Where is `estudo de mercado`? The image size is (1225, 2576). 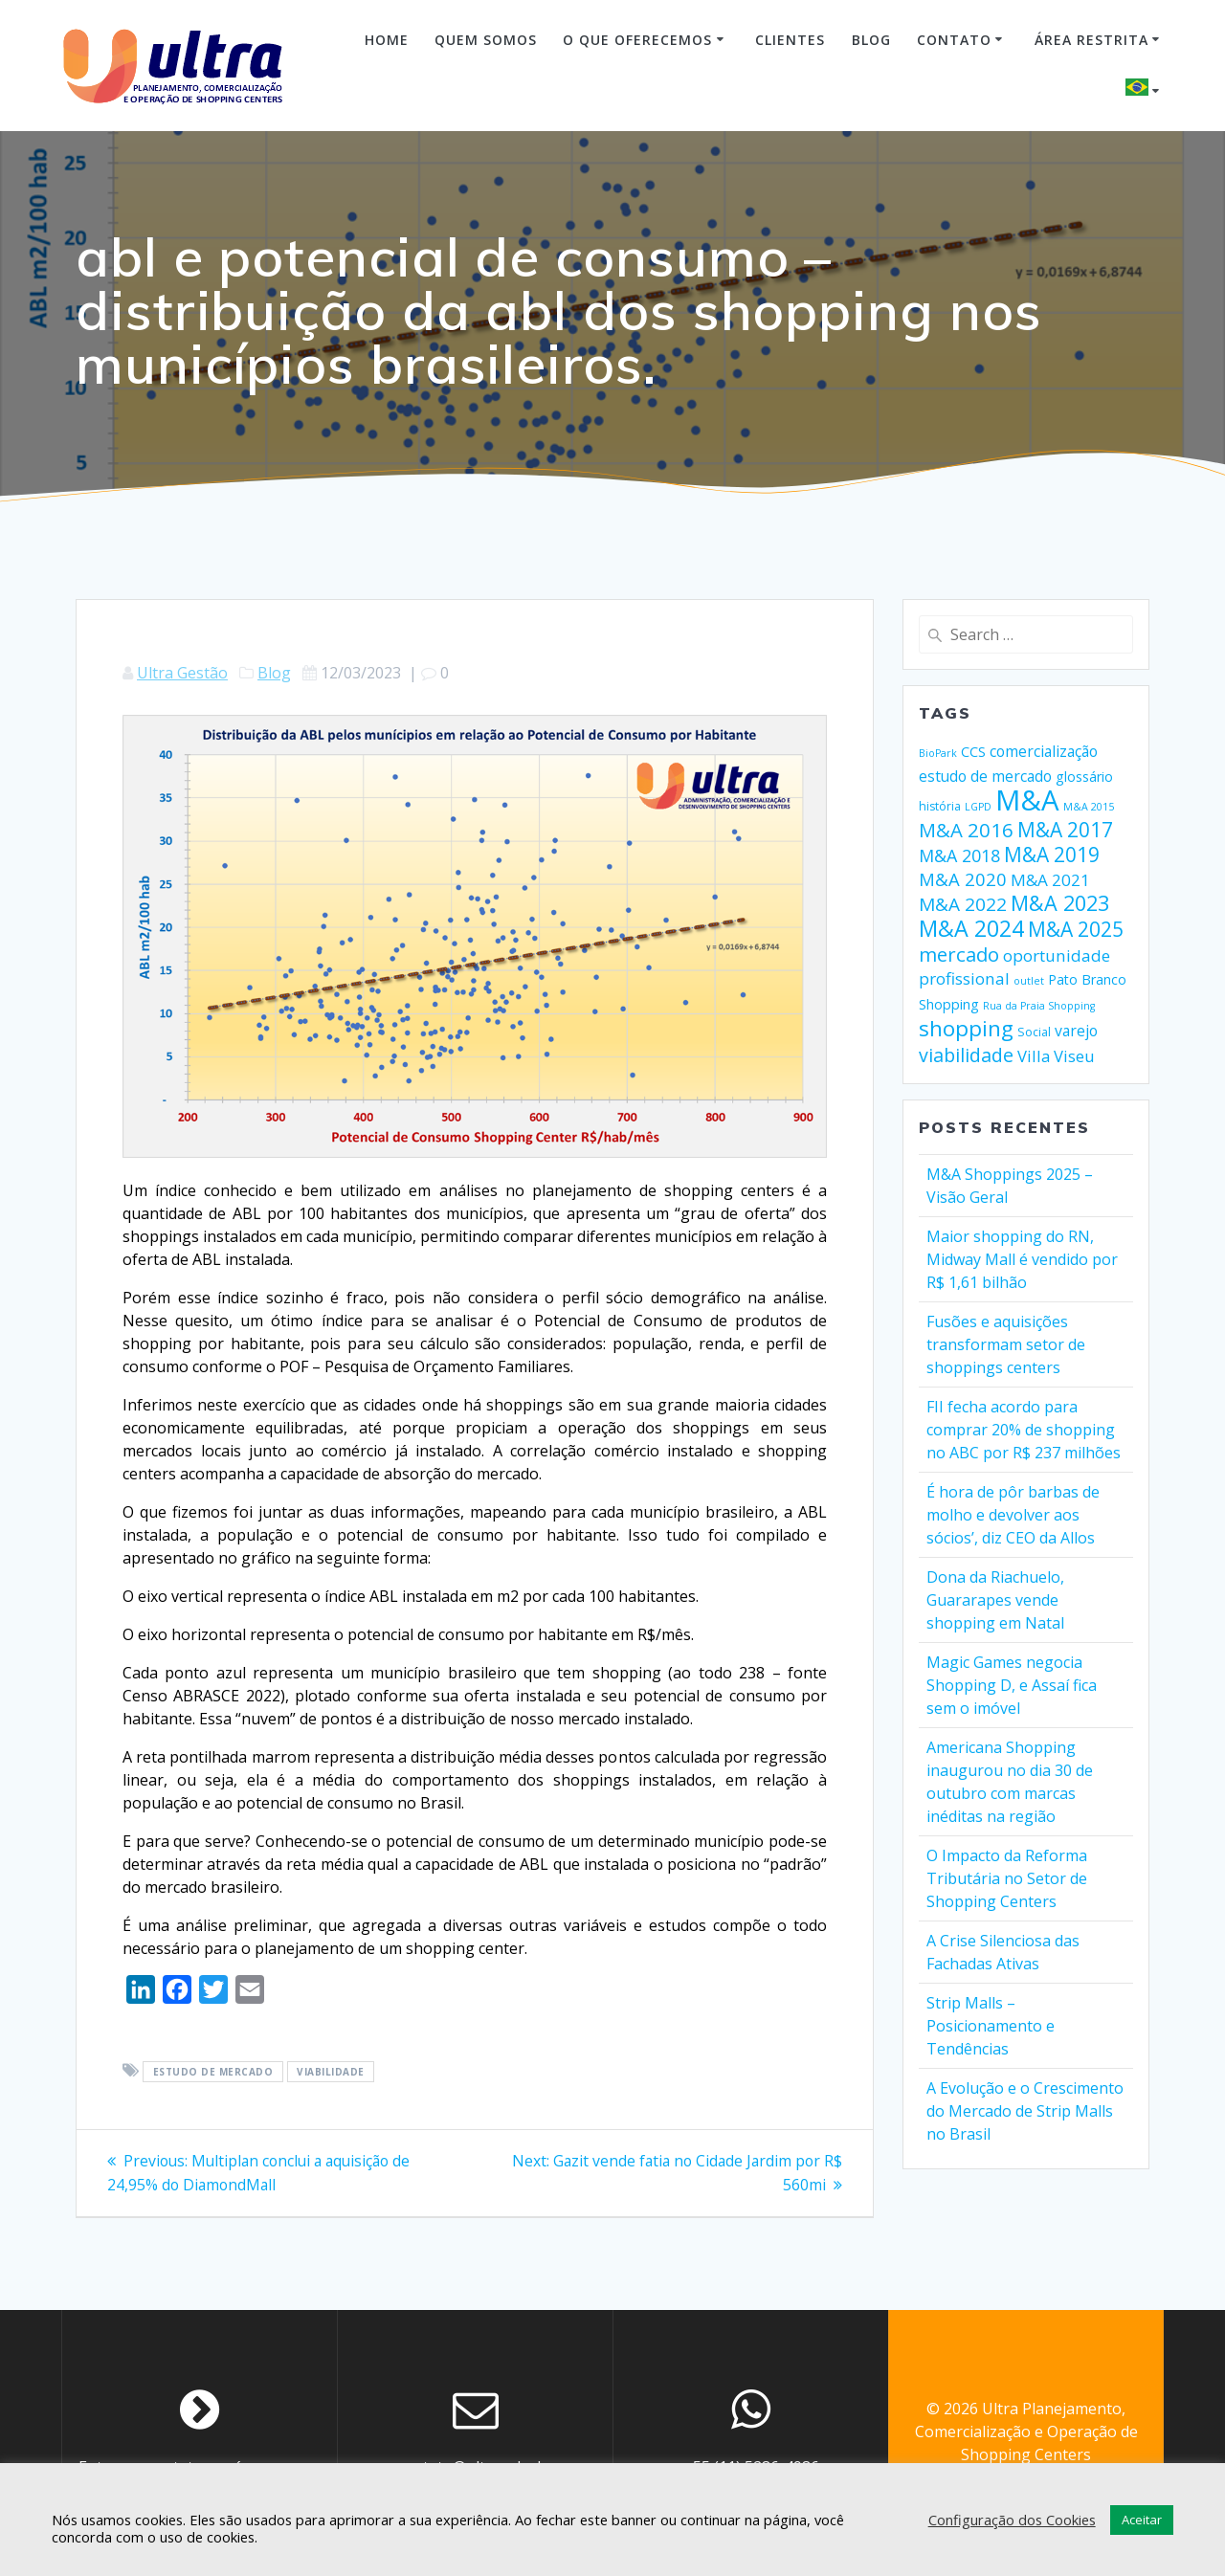 estudo de mercado is located at coordinates (213, 2071).